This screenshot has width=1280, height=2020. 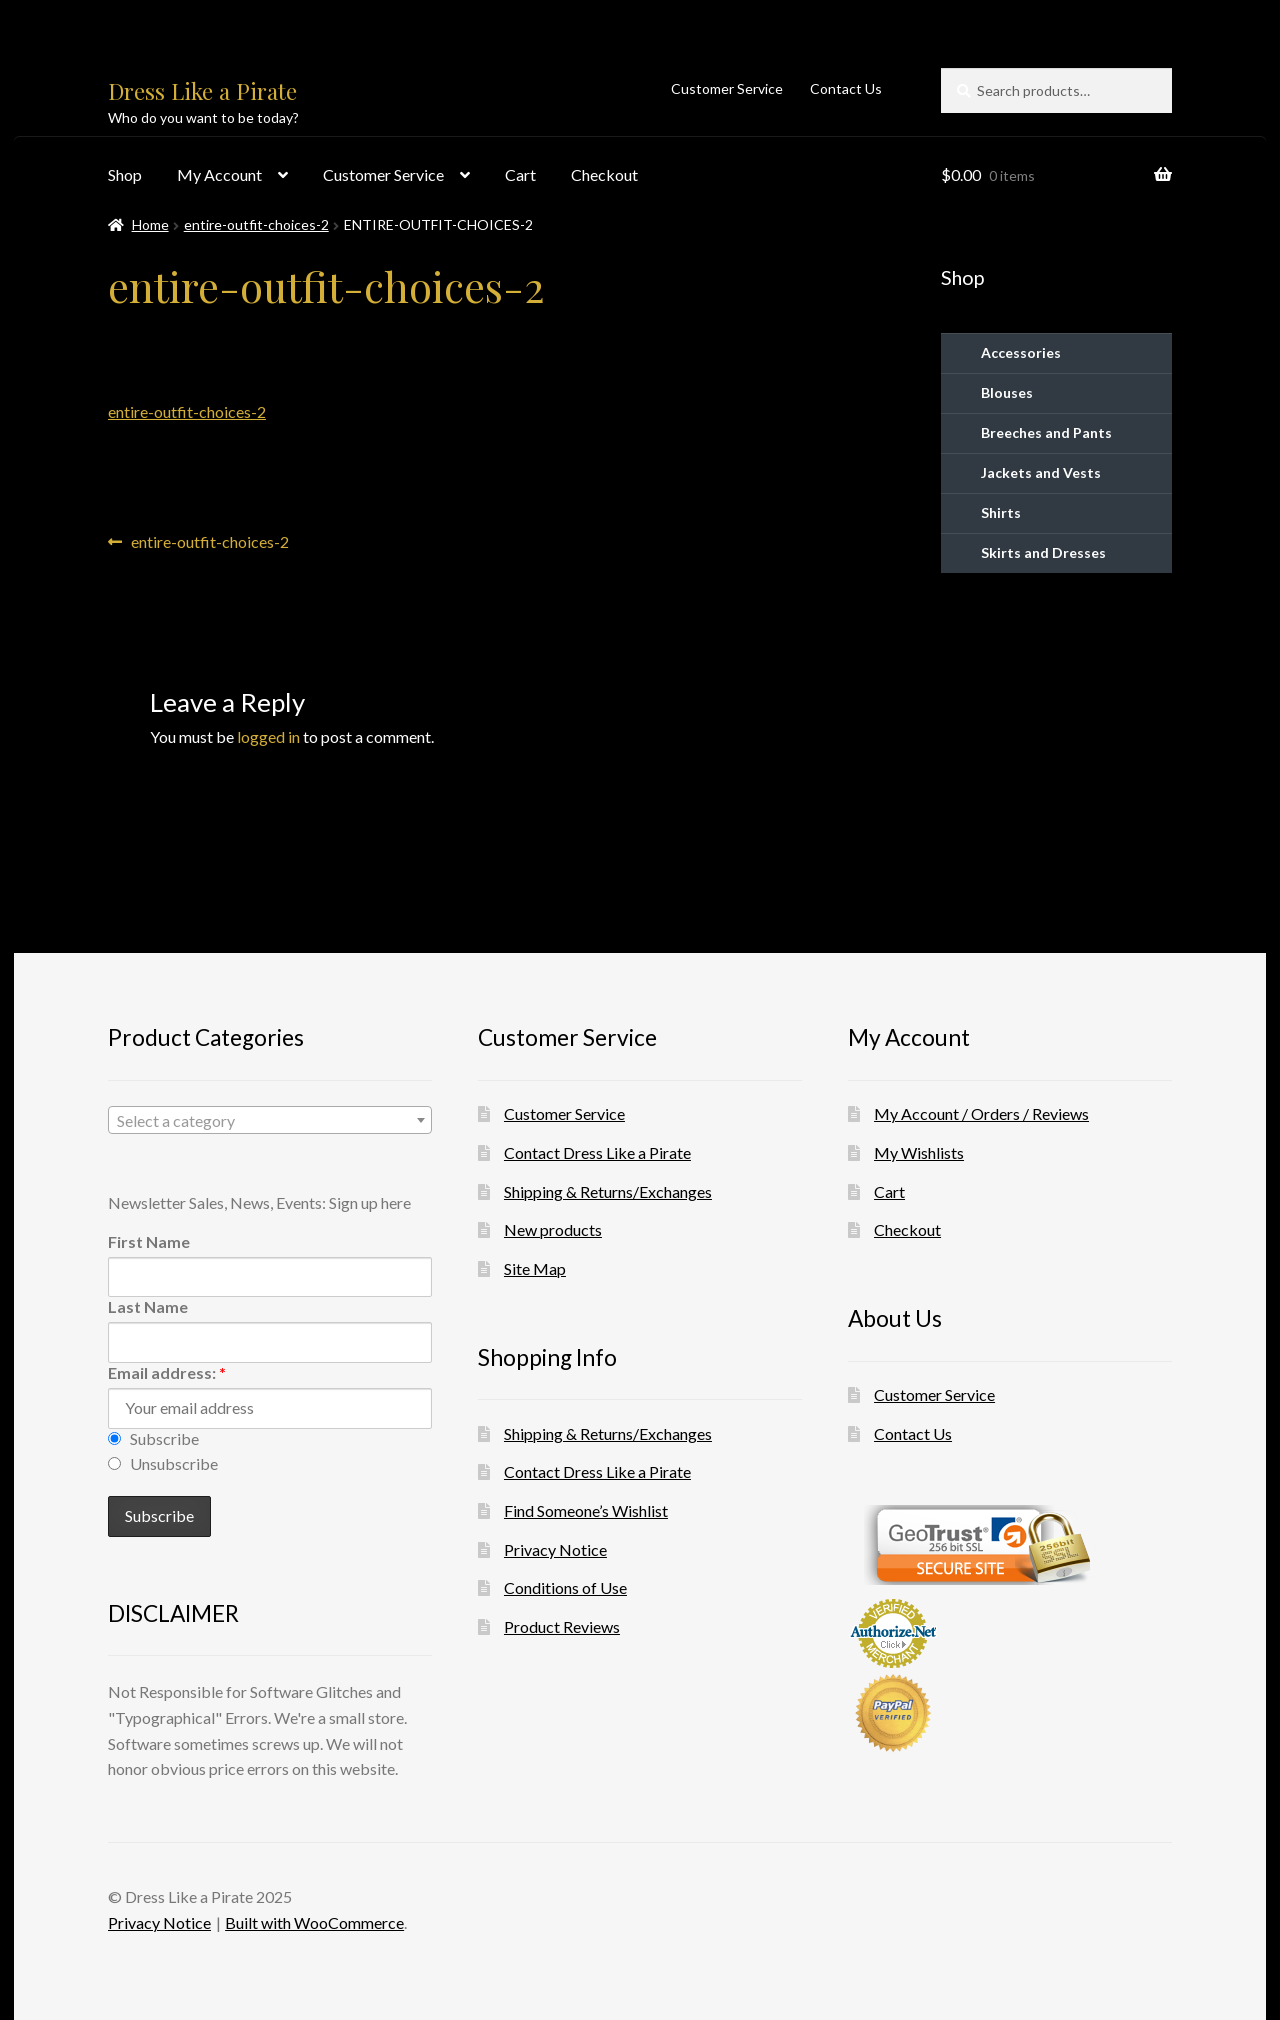 What do you see at coordinates (586, 1510) in the screenshot?
I see `Find Someone’s Wishlist` at bounding box center [586, 1510].